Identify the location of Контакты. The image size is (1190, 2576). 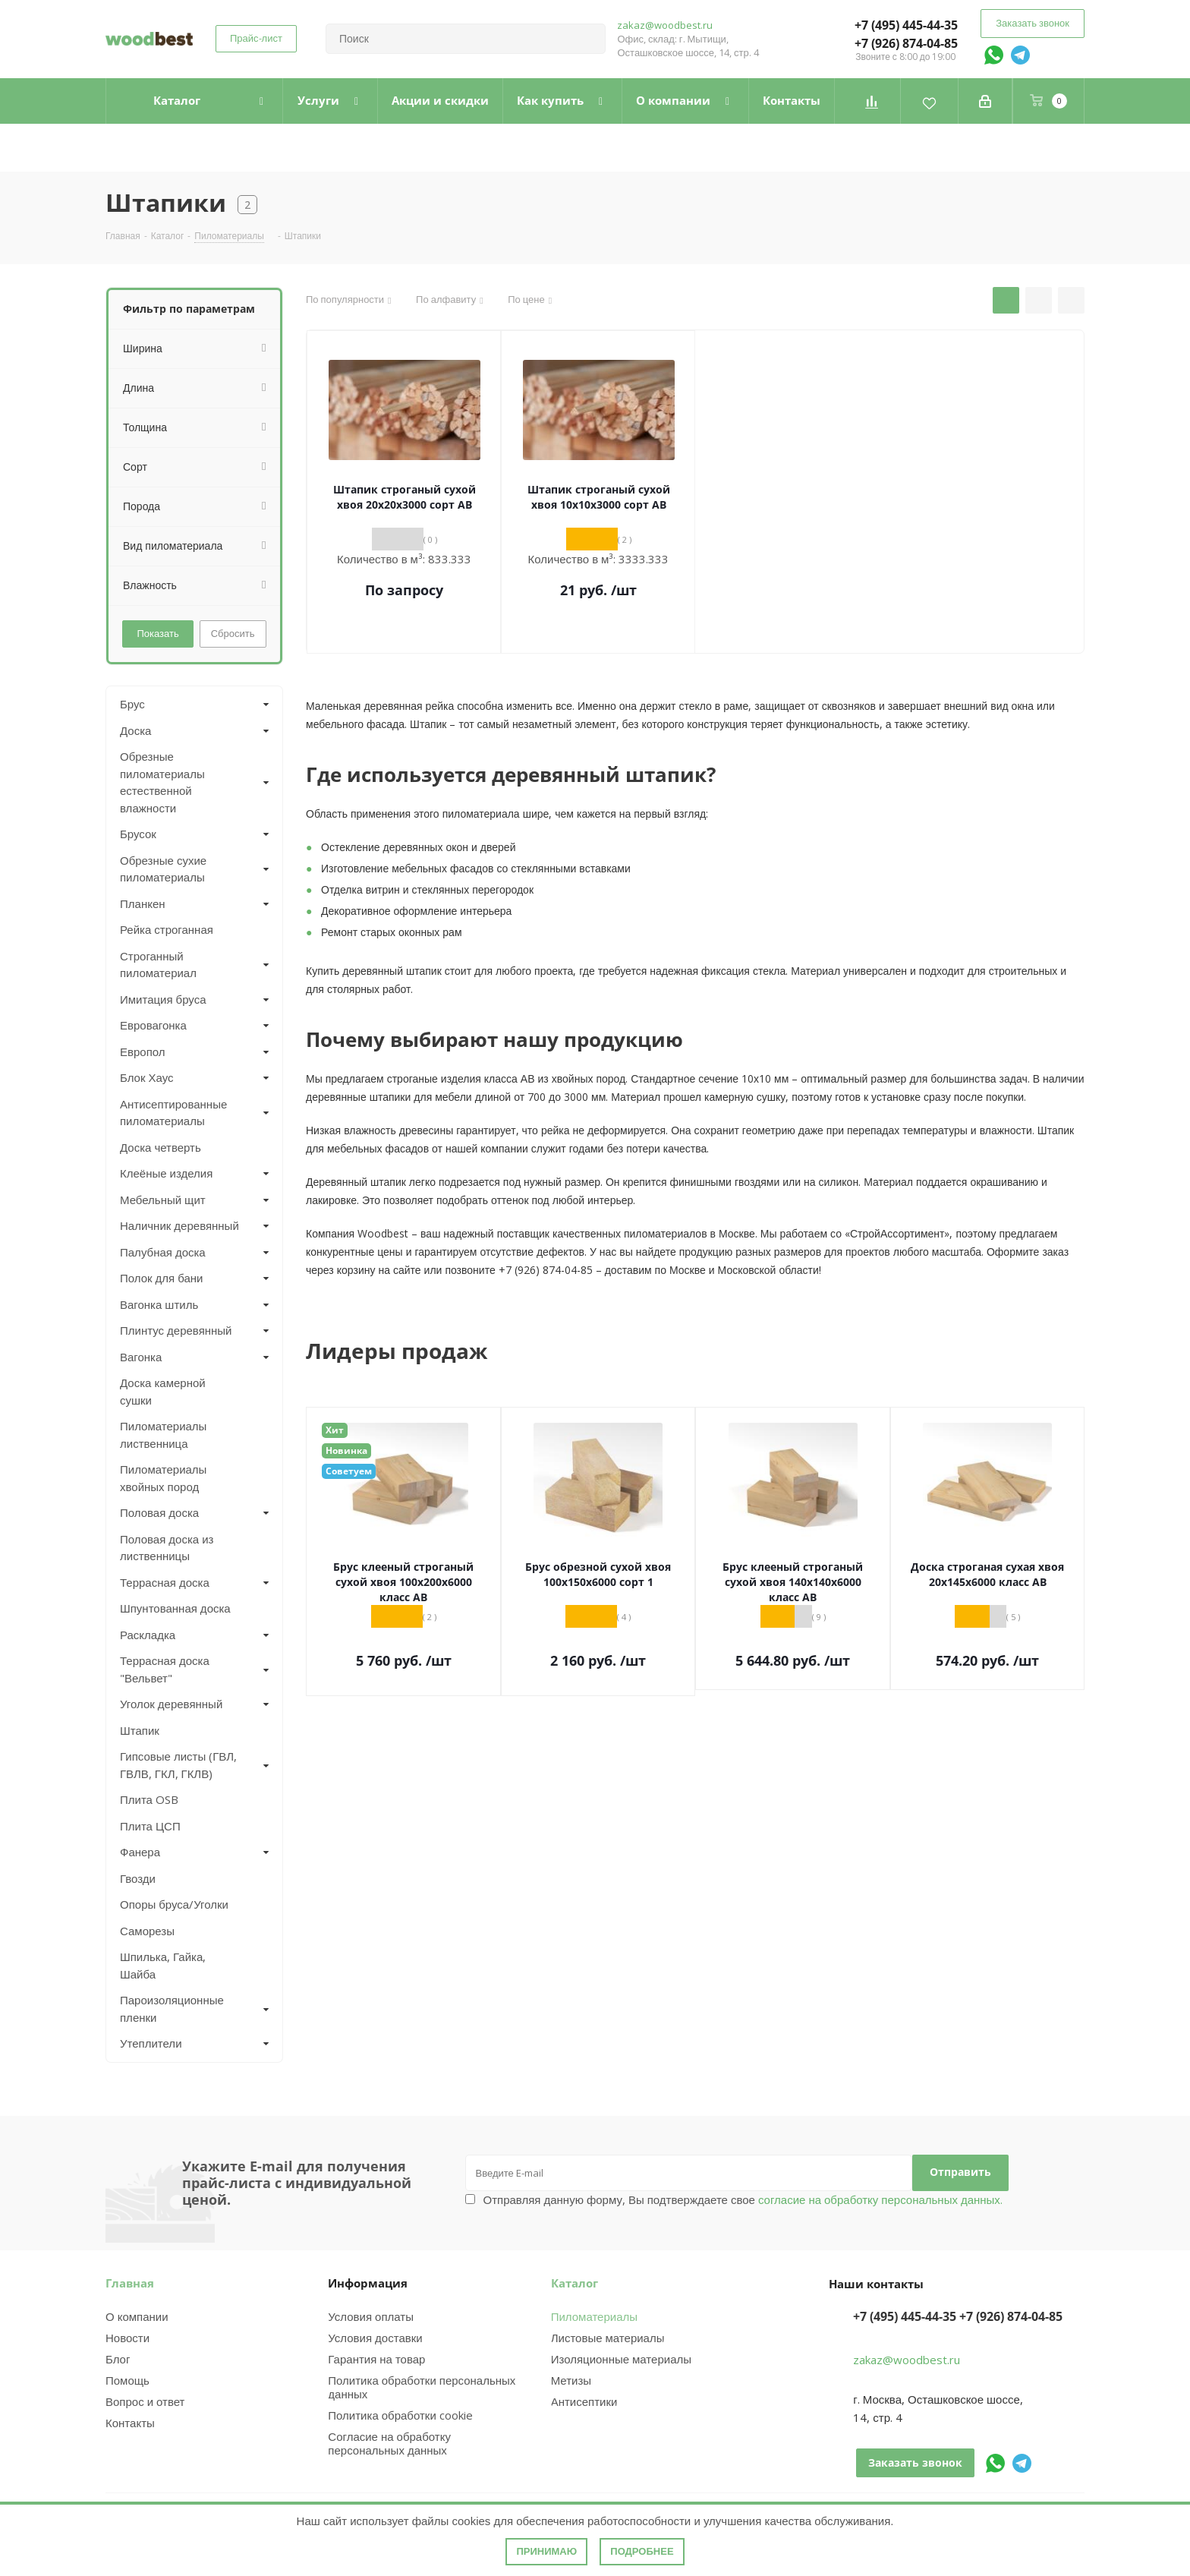
(130, 2422).